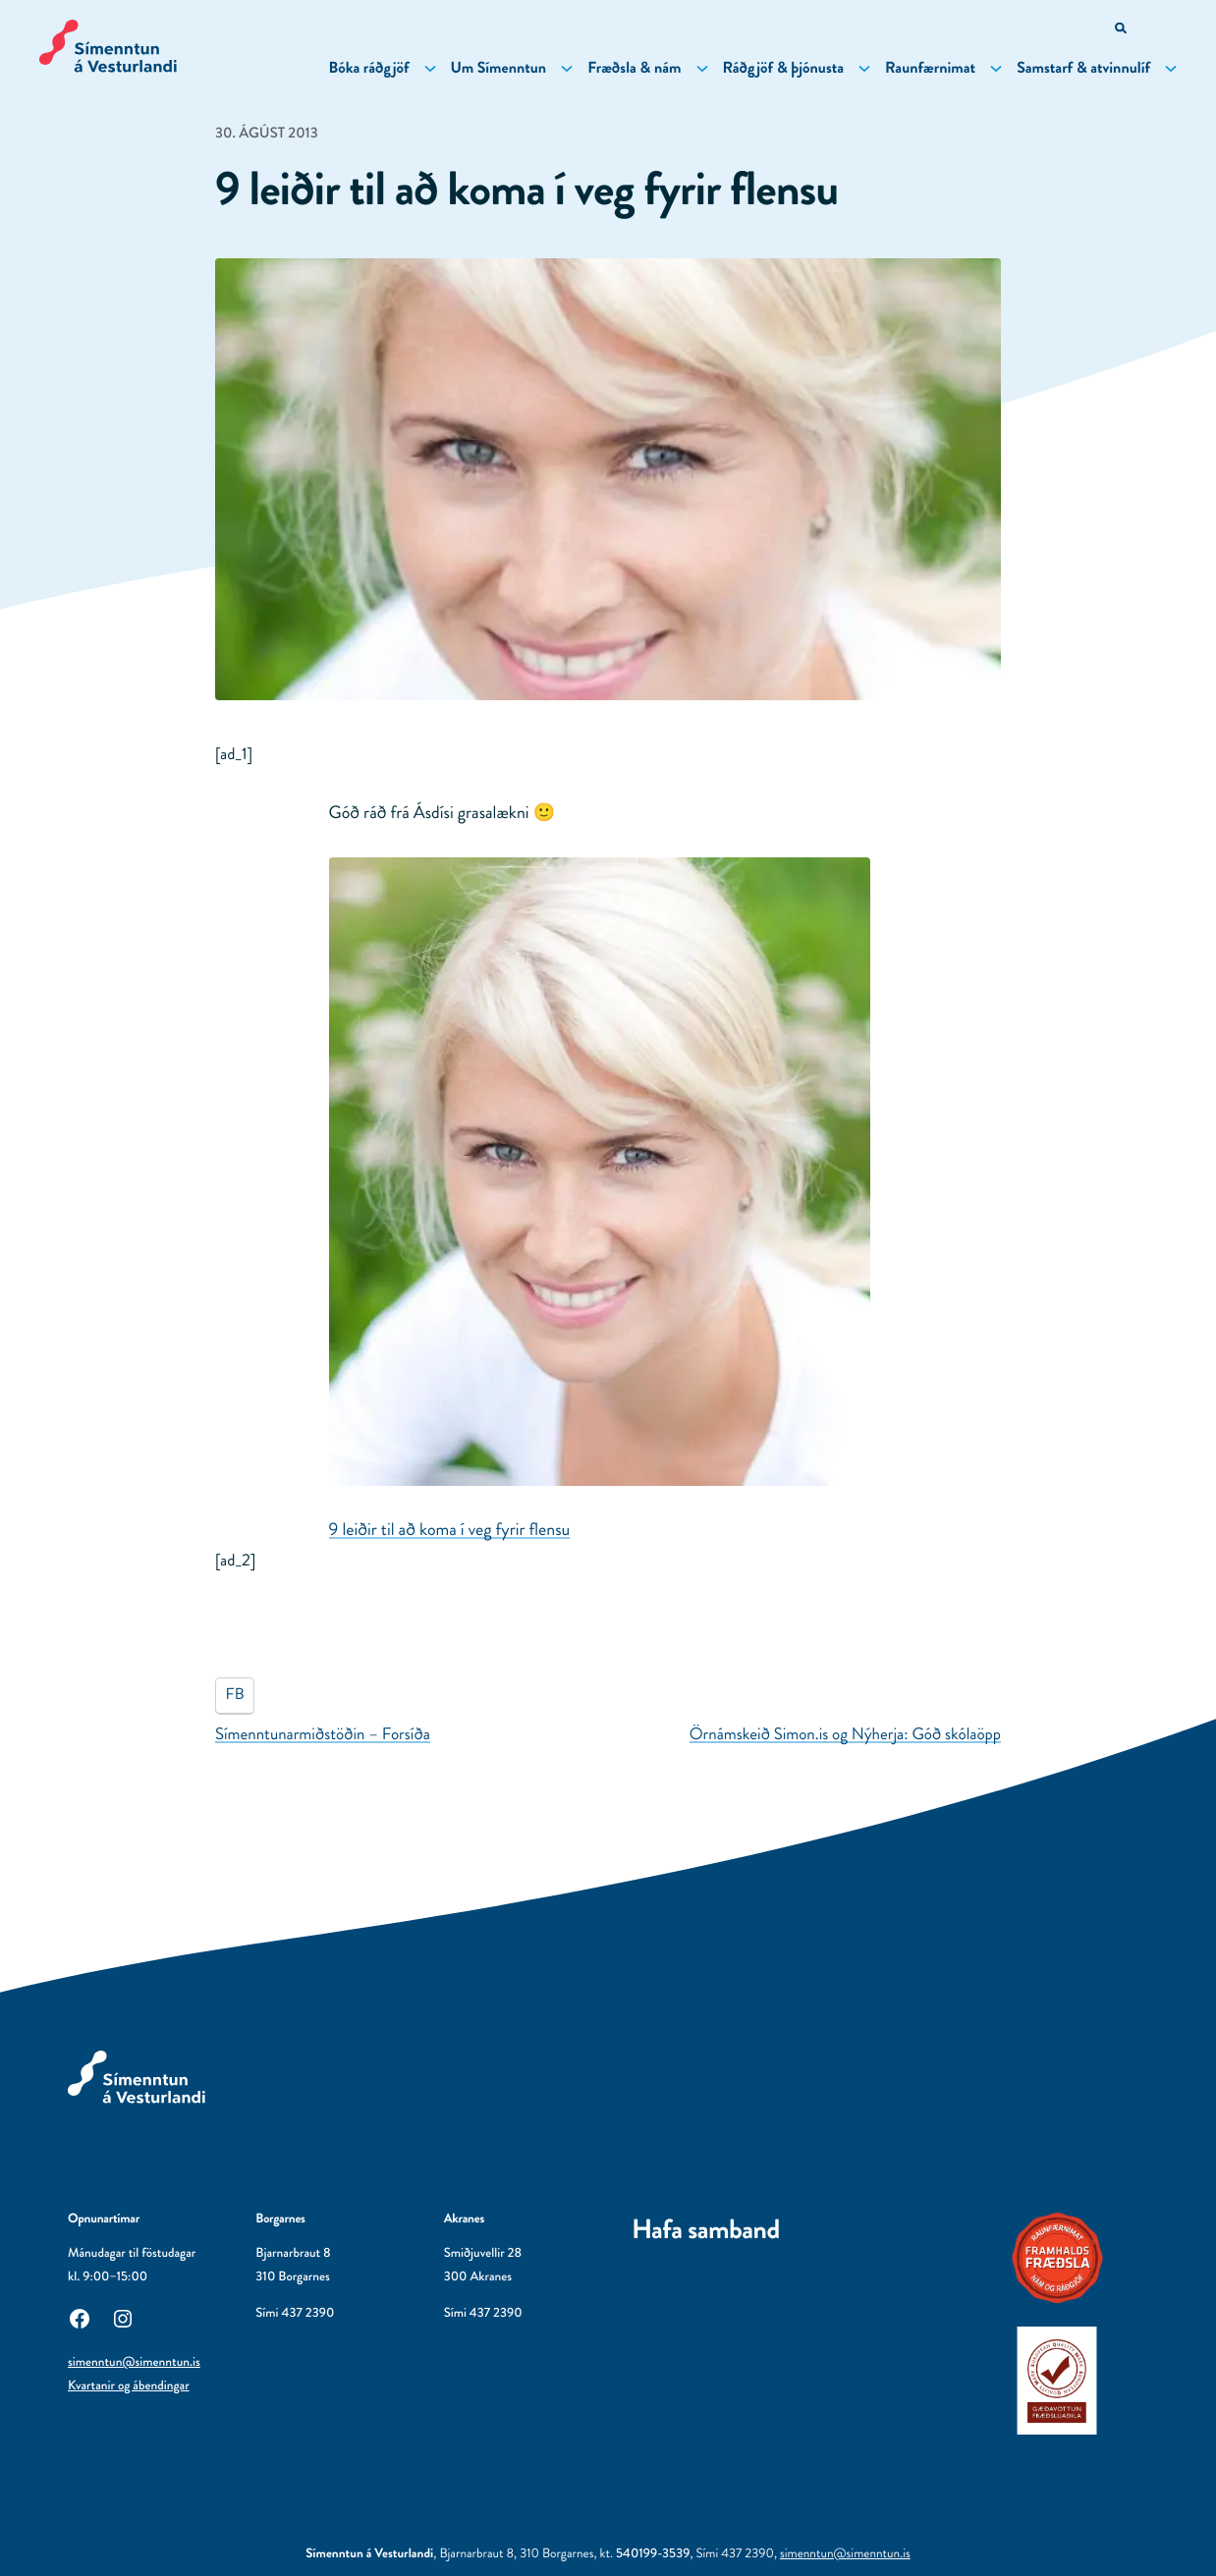  What do you see at coordinates (1122, 30) in the screenshot?
I see `[Opna leitarvél]` at bounding box center [1122, 30].